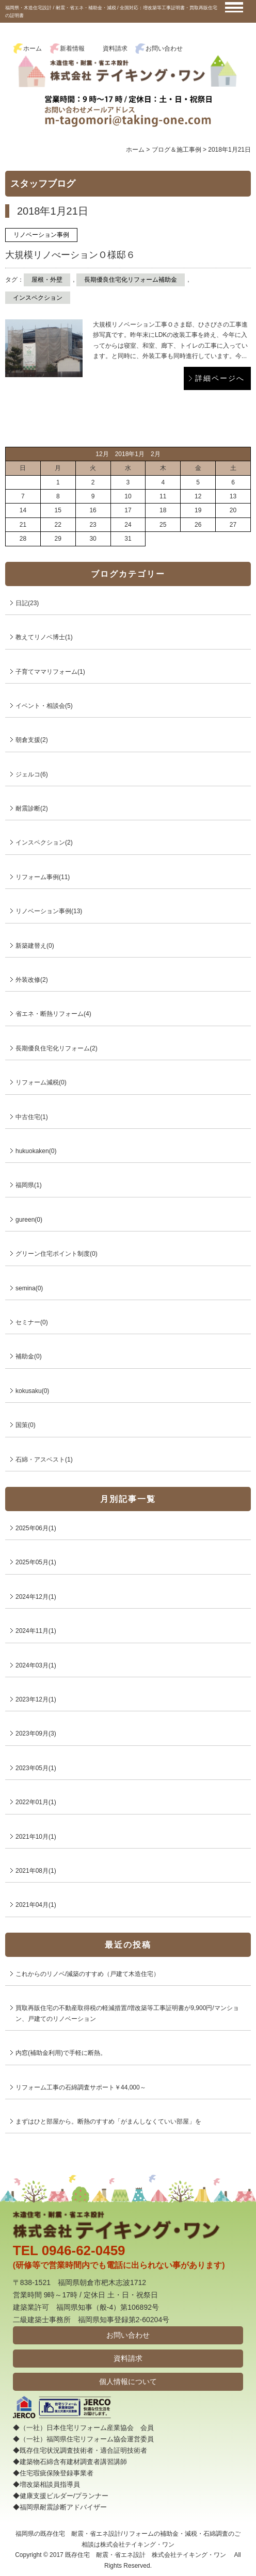  I want to click on 2022年01月(1), so click(35, 1802).